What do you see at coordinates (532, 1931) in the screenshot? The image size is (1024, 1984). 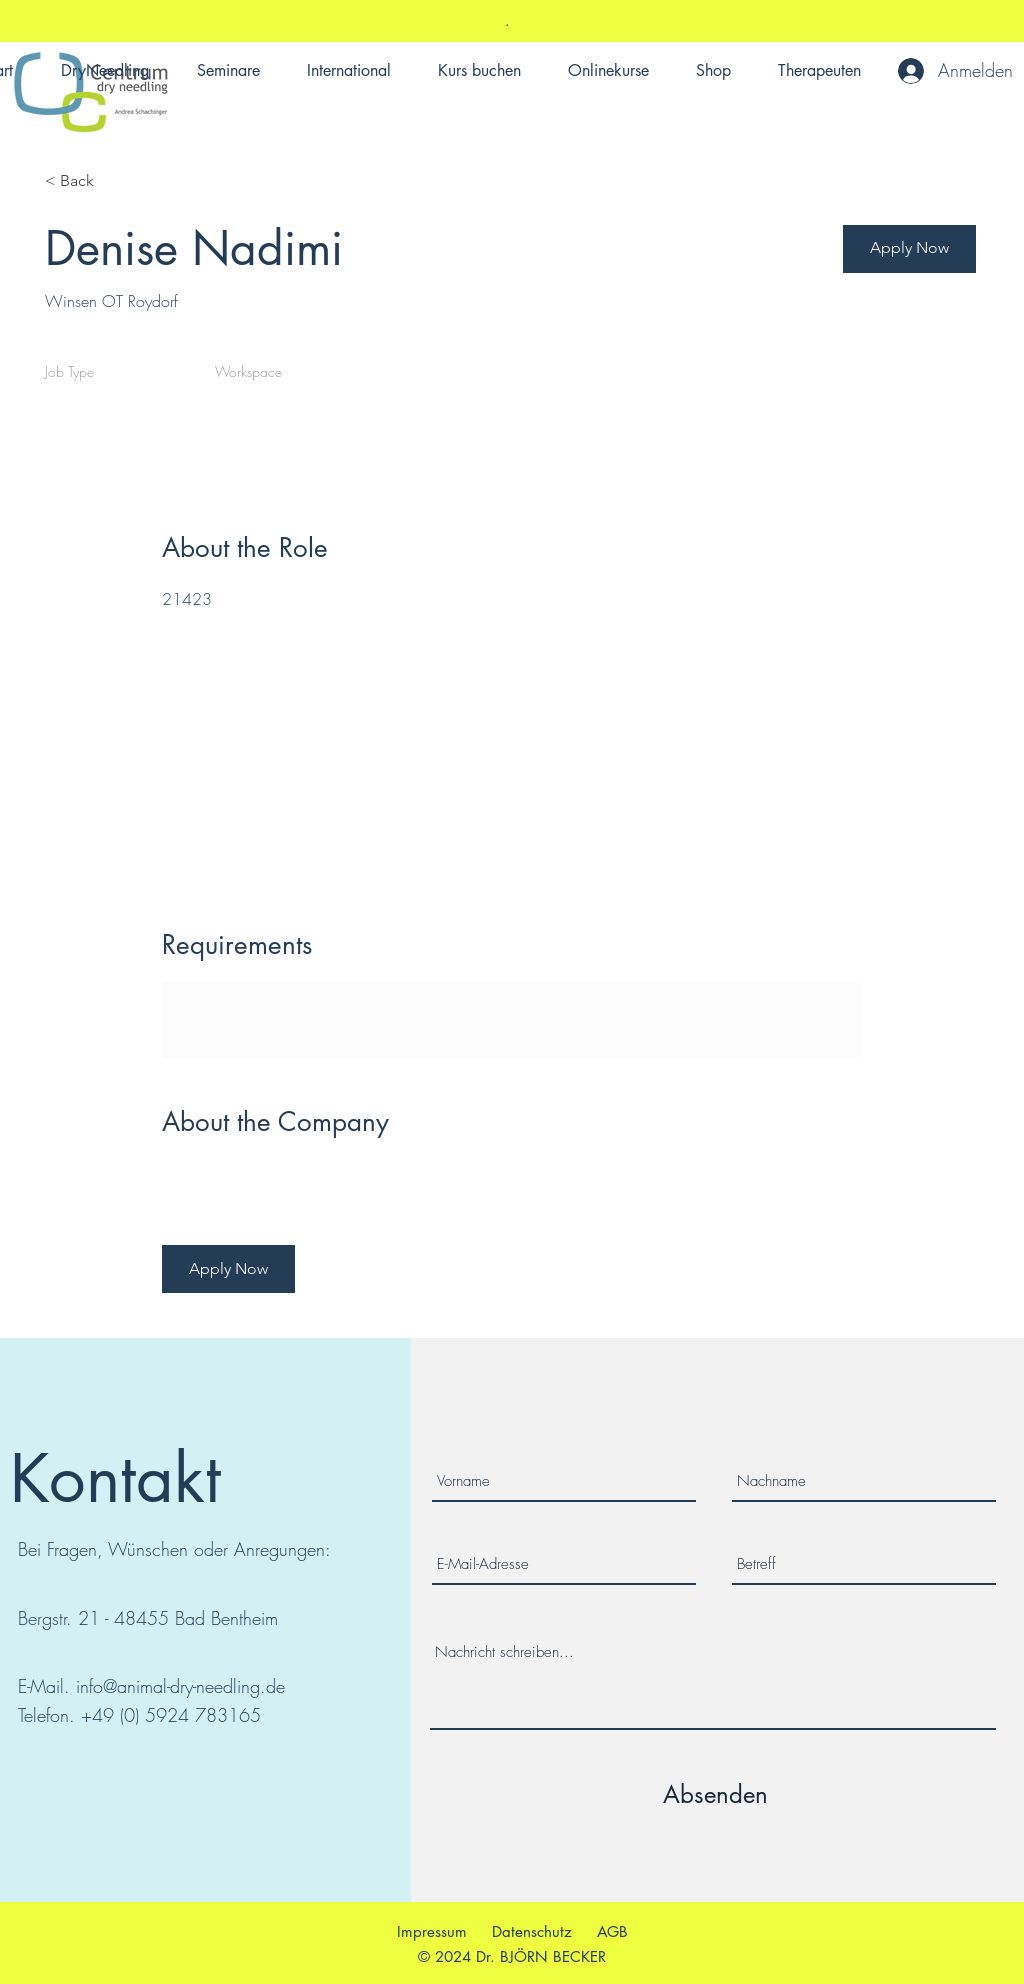 I see `Datenschutz` at bounding box center [532, 1931].